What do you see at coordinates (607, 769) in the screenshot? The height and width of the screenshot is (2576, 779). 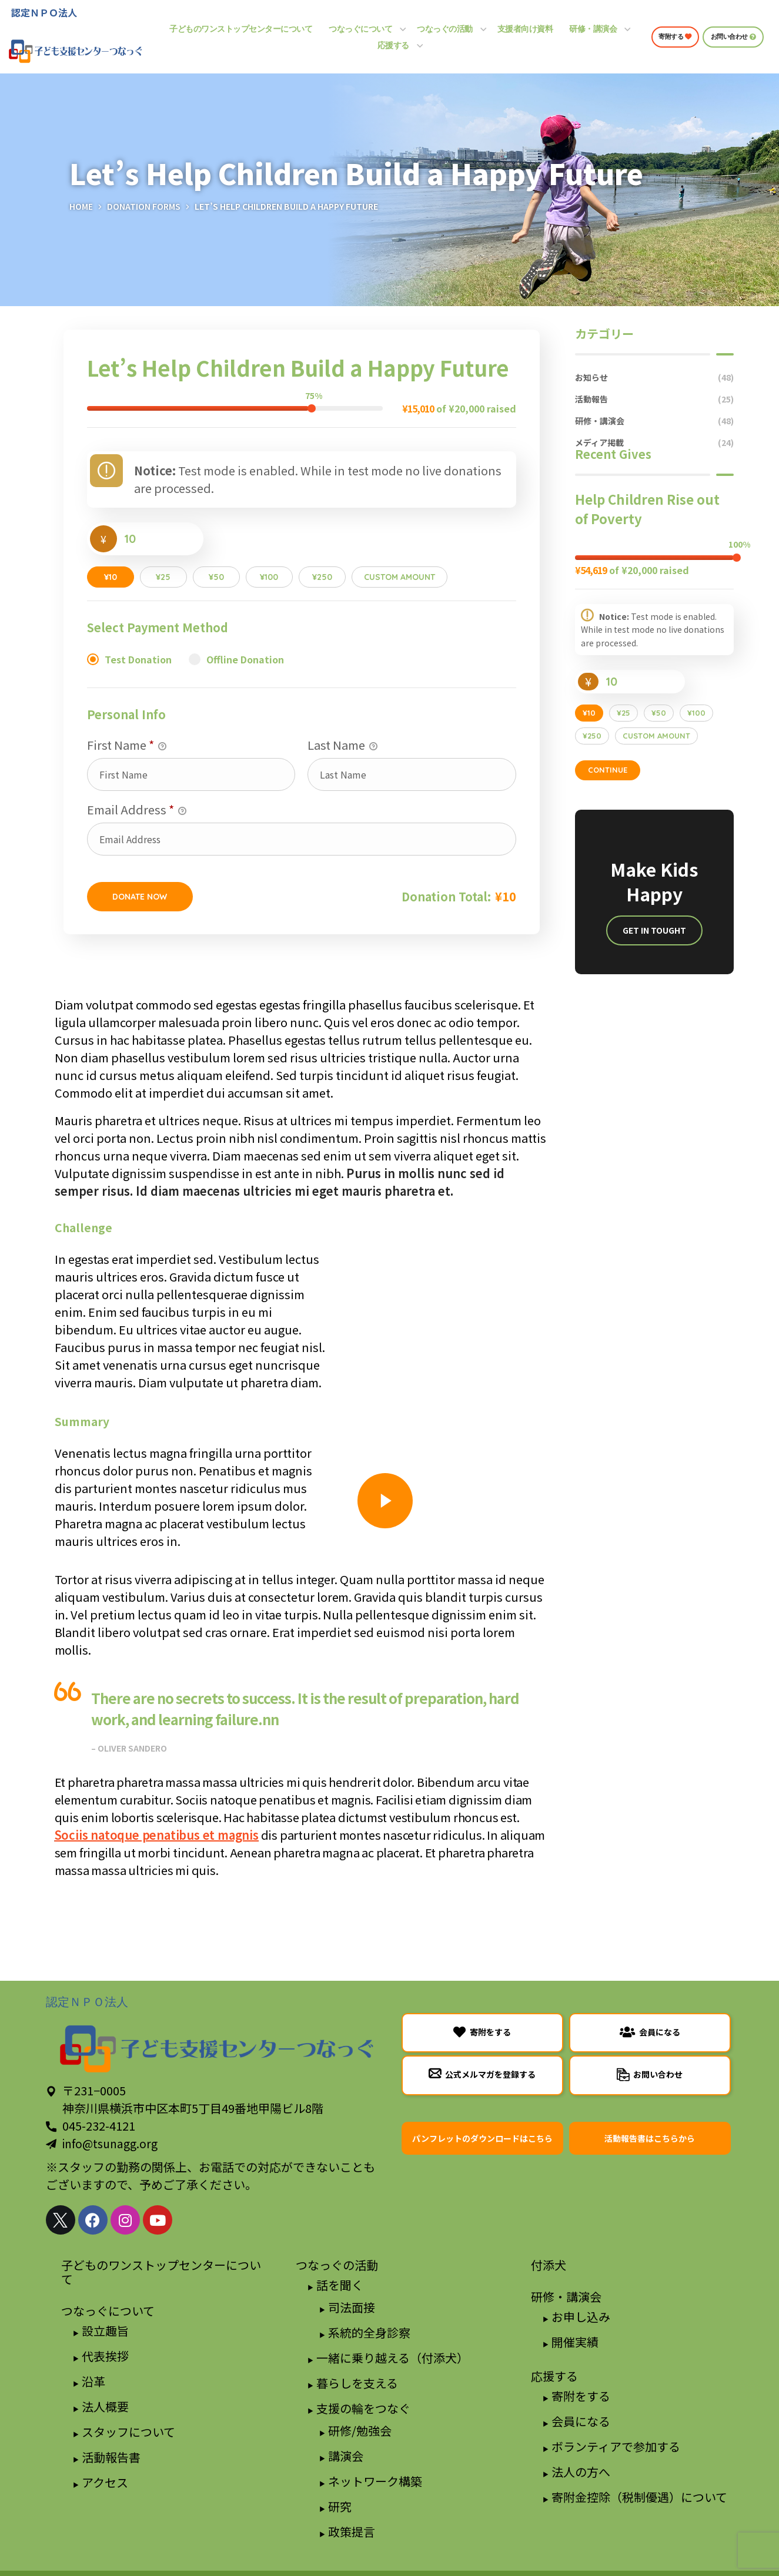 I see `Continue` at bounding box center [607, 769].